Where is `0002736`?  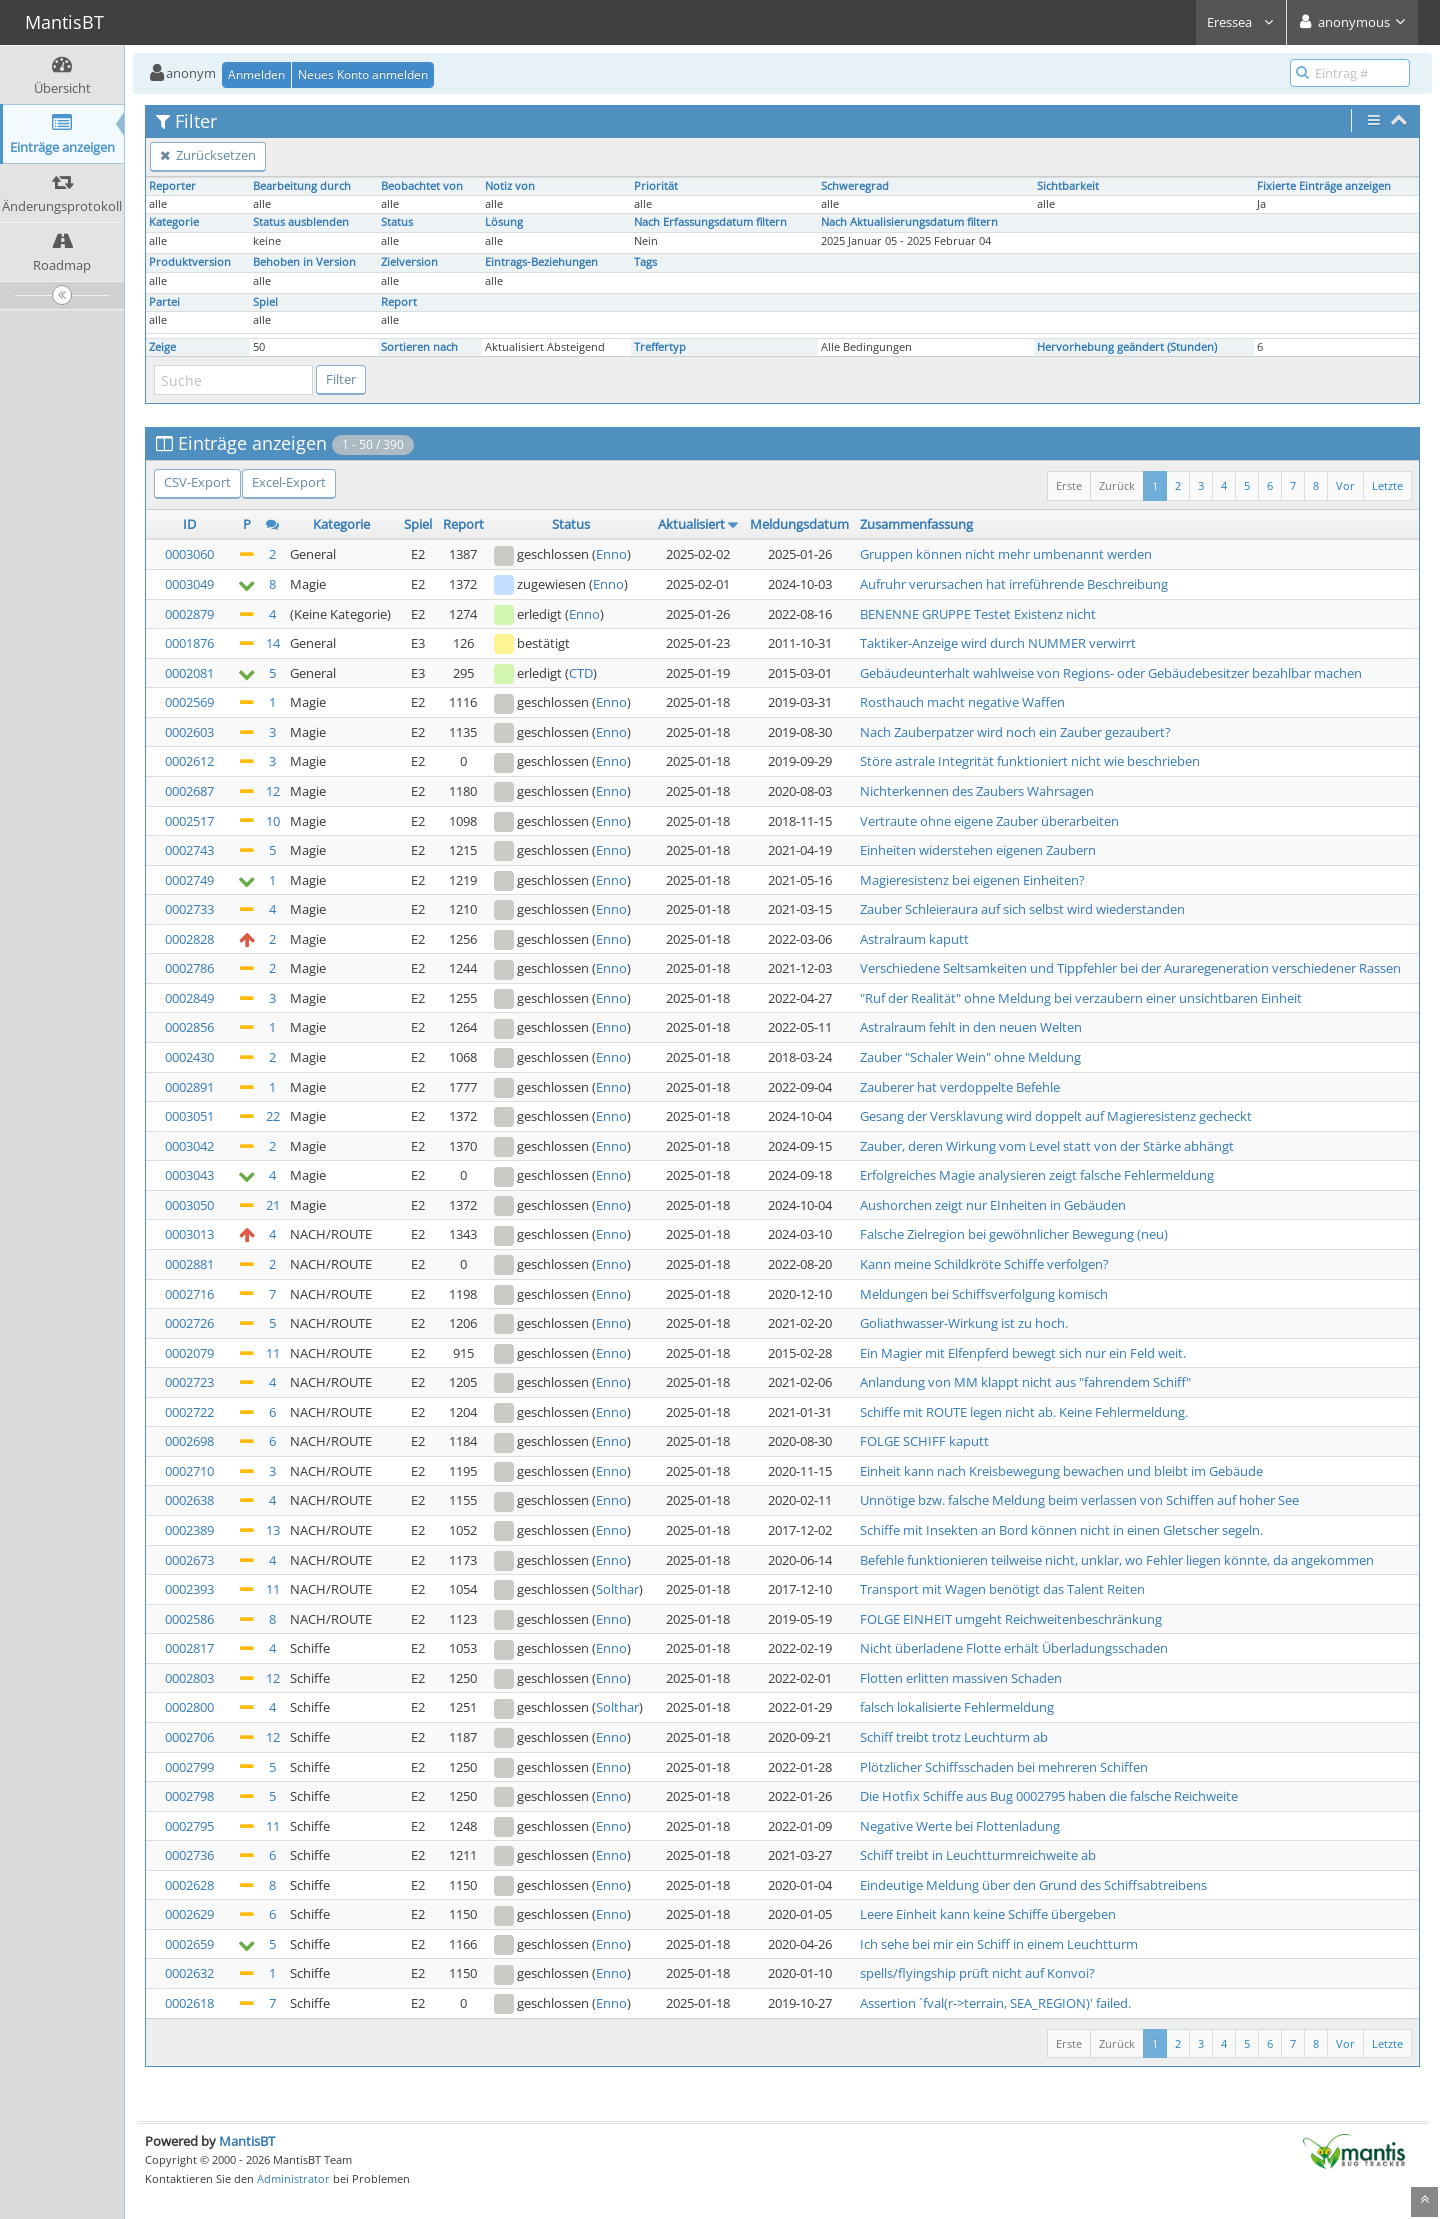 0002736 is located at coordinates (189, 1855).